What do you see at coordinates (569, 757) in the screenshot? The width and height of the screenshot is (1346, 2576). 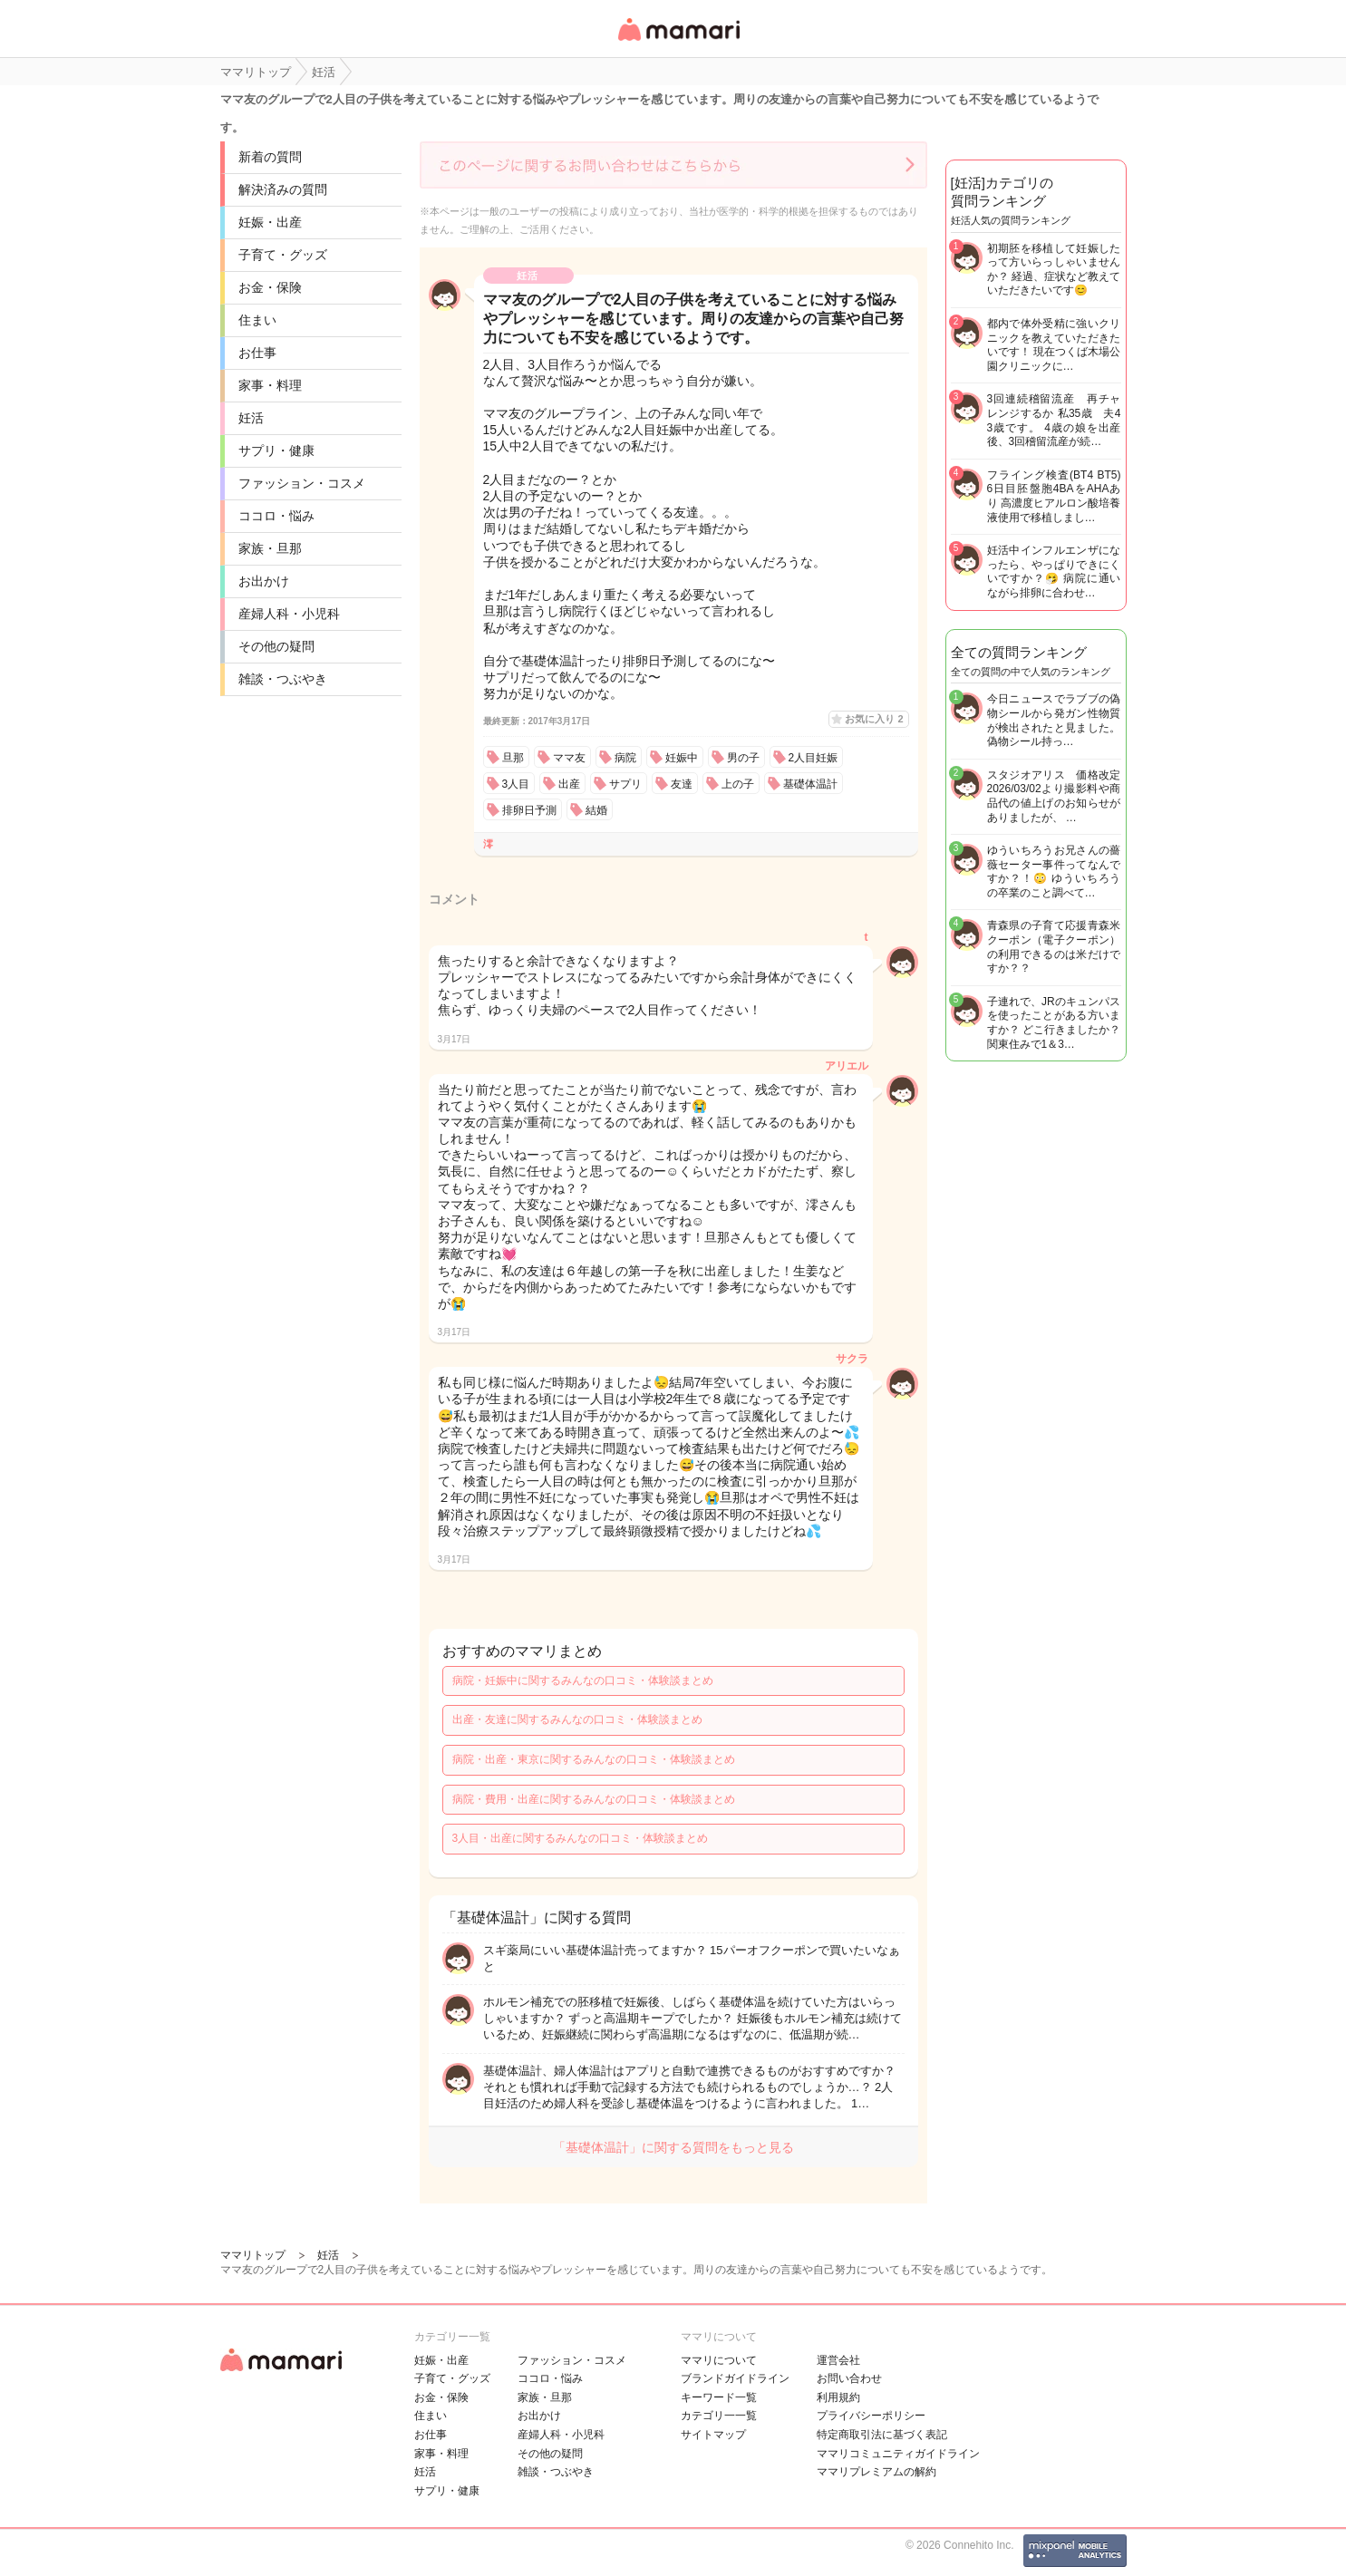 I see `ママ友` at bounding box center [569, 757].